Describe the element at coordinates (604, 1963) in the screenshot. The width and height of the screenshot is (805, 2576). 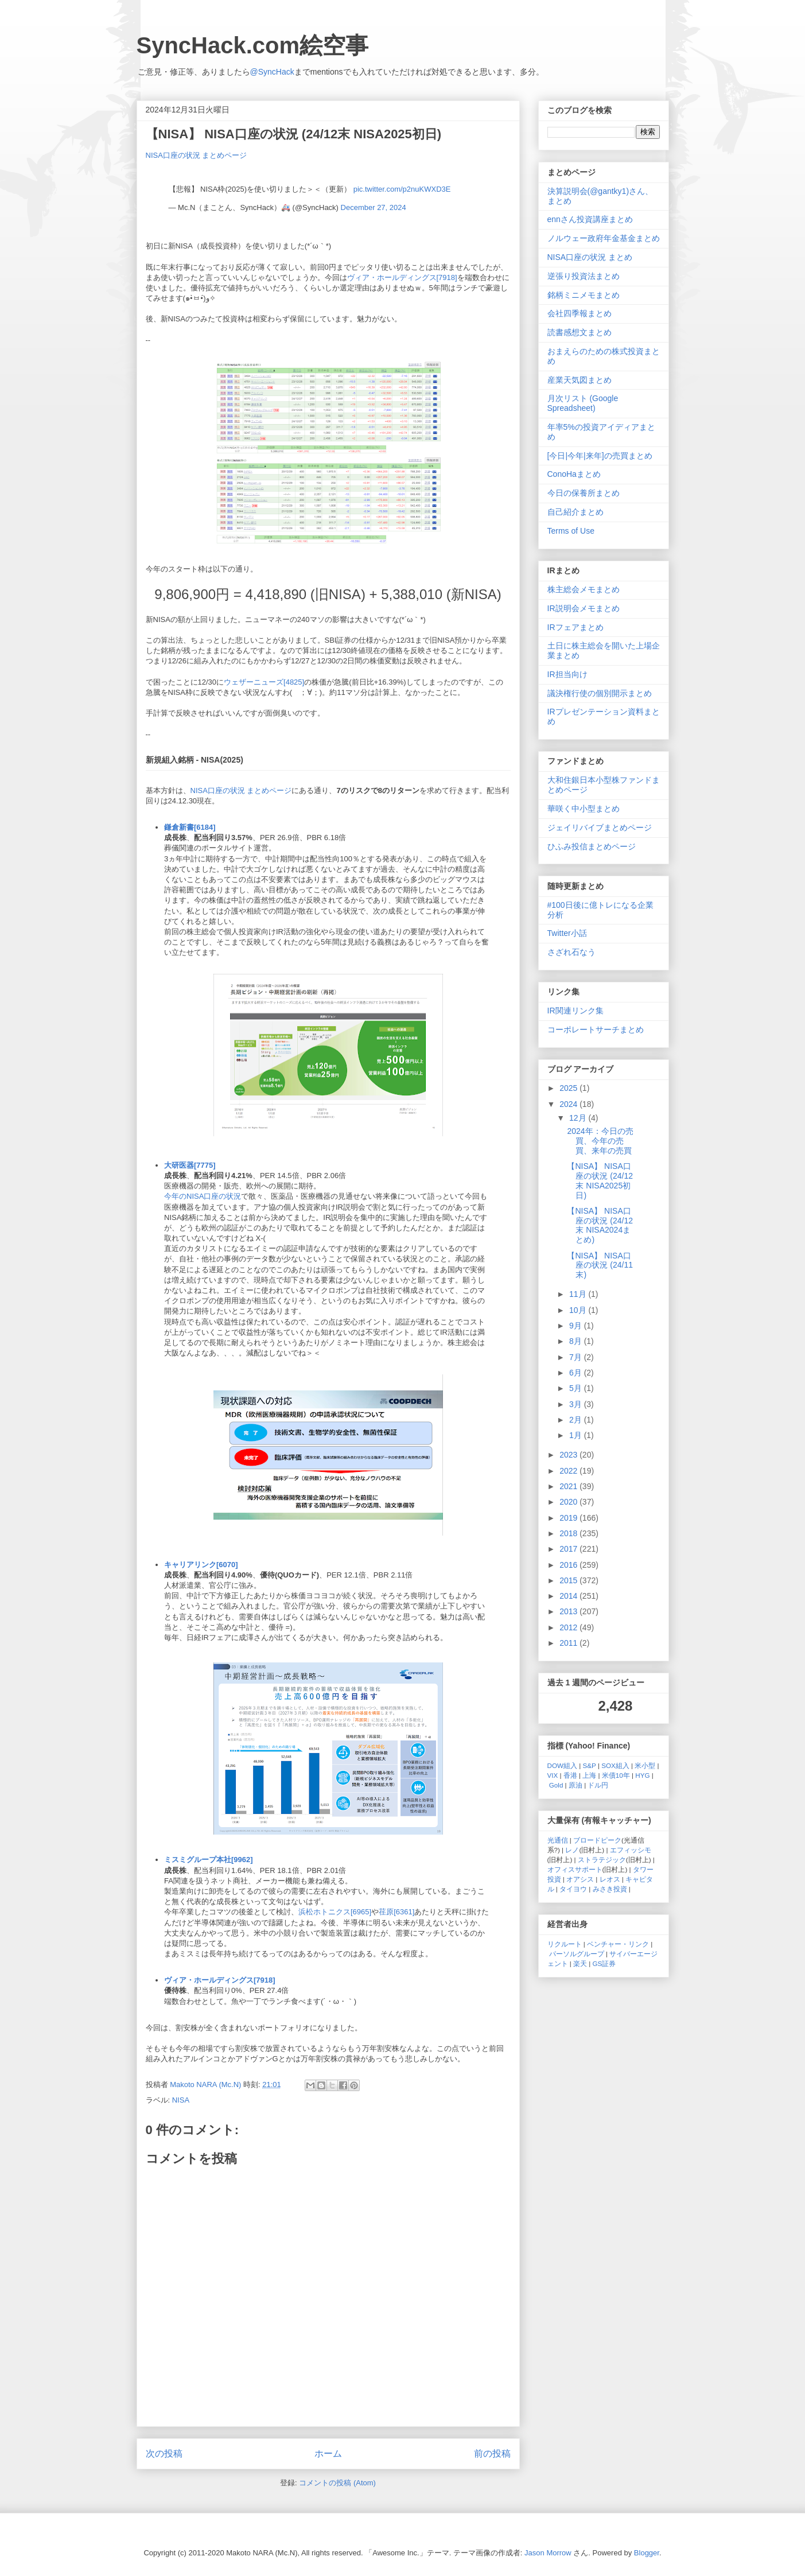
I see `GS証券` at that location.